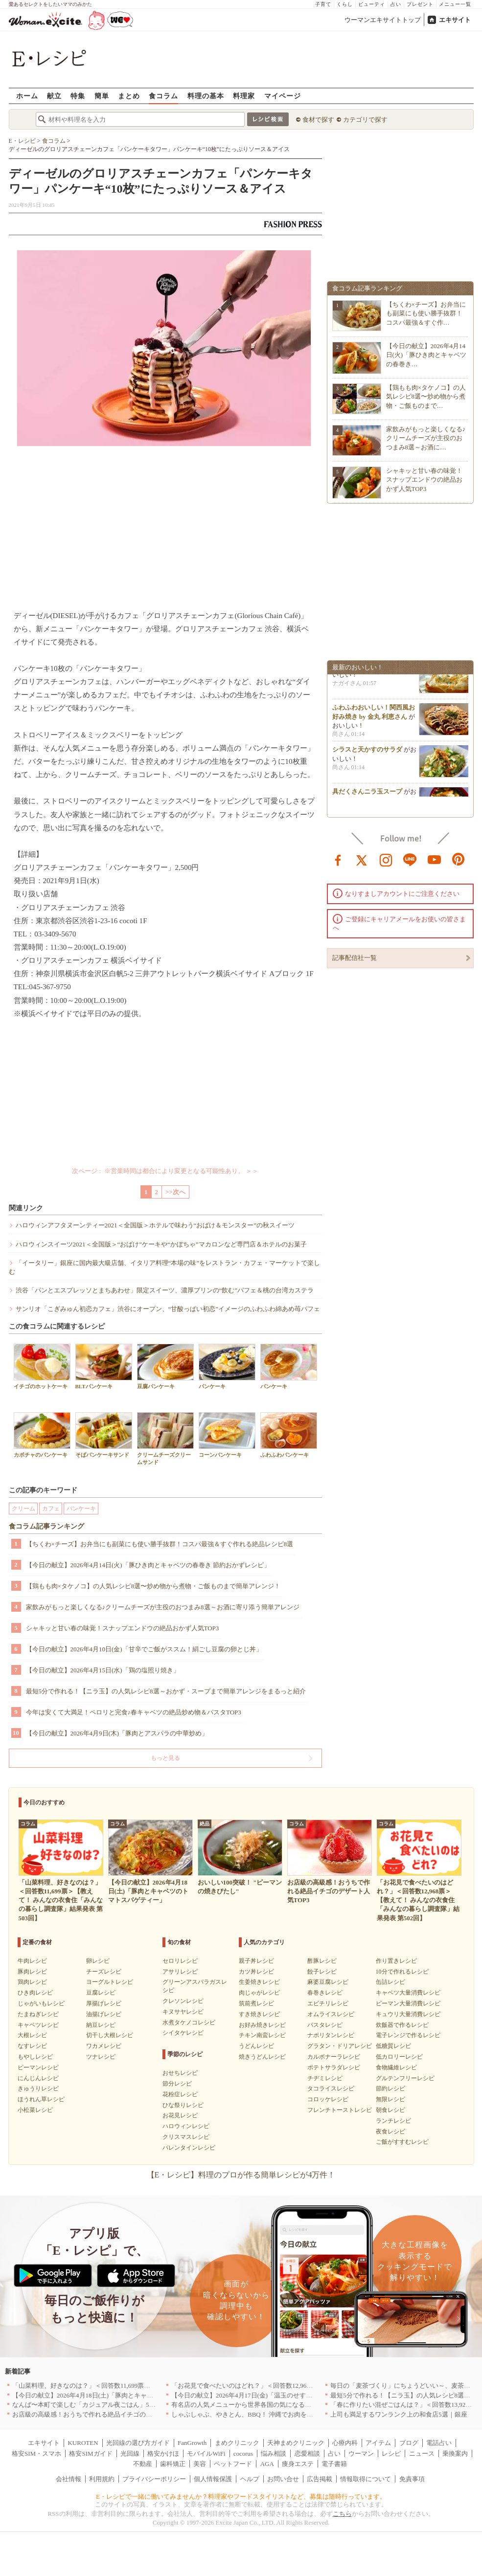  Describe the element at coordinates (177, 2083) in the screenshot. I see `節分レシピ` at that location.